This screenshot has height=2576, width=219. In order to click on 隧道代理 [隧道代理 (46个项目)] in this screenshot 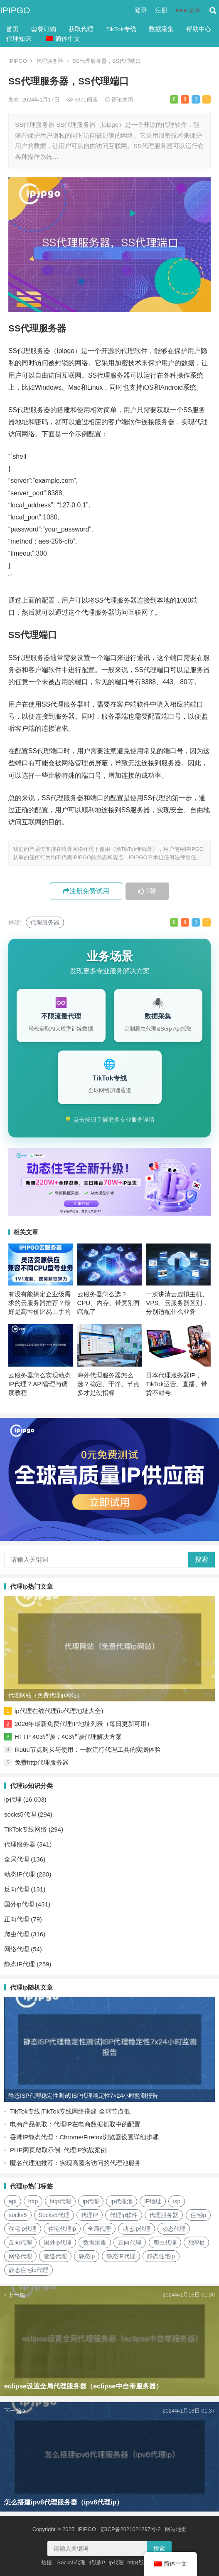, I will do `click(55, 2256)`.